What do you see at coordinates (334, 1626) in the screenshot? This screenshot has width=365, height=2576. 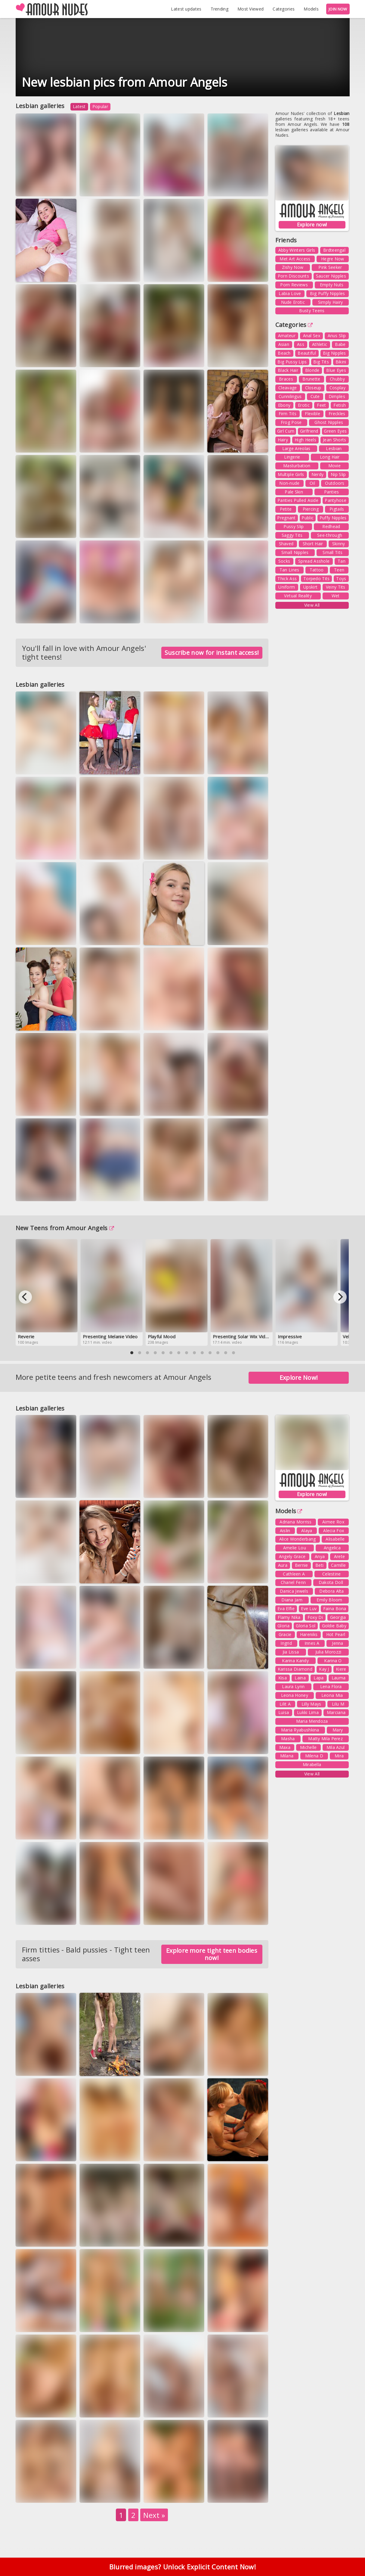 I see `Goldie Baby` at bounding box center [334, 1626].